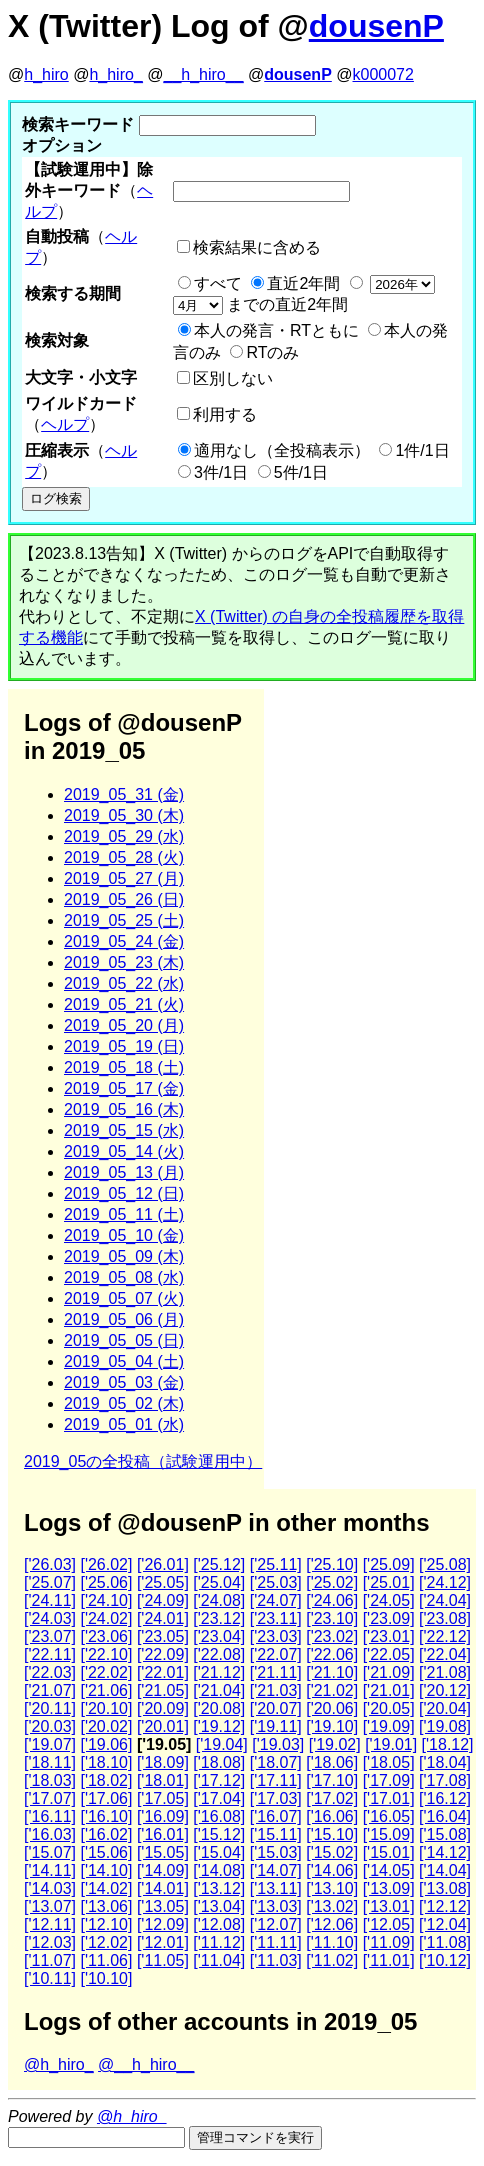 This screenshot has width=484, height=2166. Describe the element at coordinates (124, 1130) in the screenshot. I see `2019_05_15 (水)` at that location.